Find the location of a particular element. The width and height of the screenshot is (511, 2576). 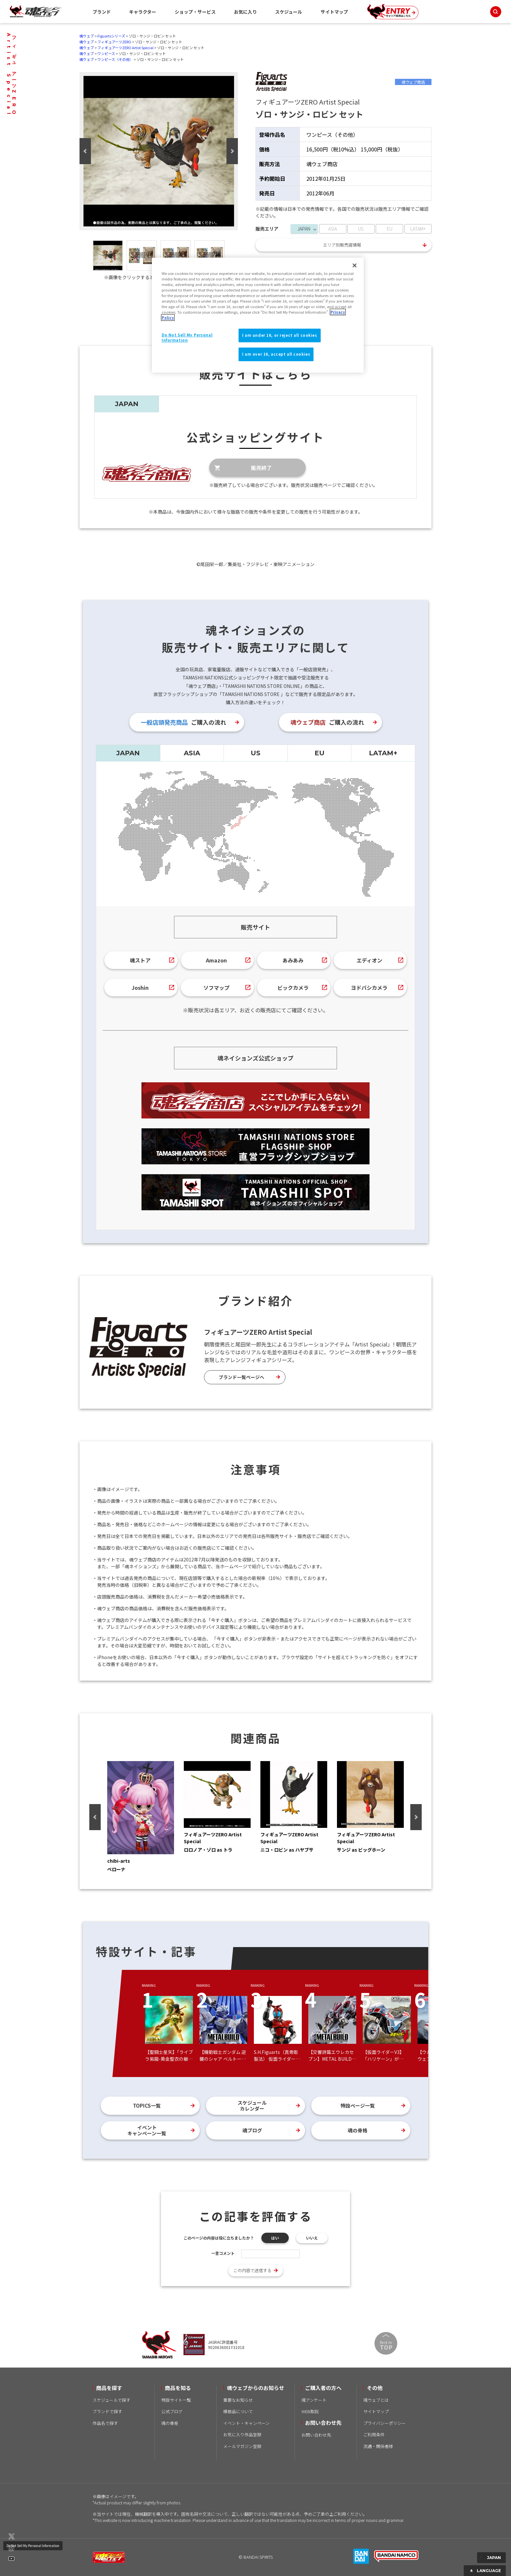

魂アンケート is located at coordinates (314, 2400).